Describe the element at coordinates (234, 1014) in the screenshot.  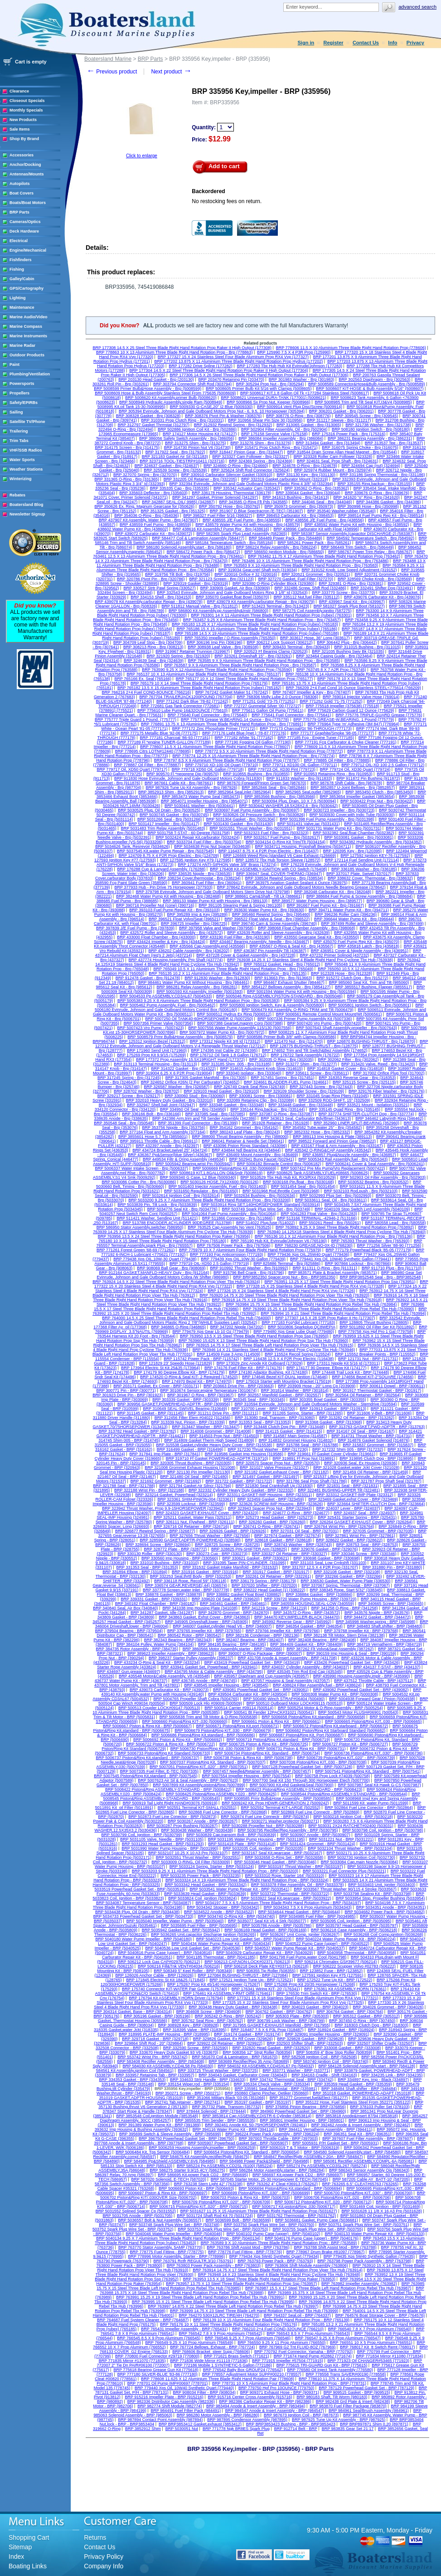
I see `BRP 5006512 Hydrus Ex Ring (5006512)` at that location.